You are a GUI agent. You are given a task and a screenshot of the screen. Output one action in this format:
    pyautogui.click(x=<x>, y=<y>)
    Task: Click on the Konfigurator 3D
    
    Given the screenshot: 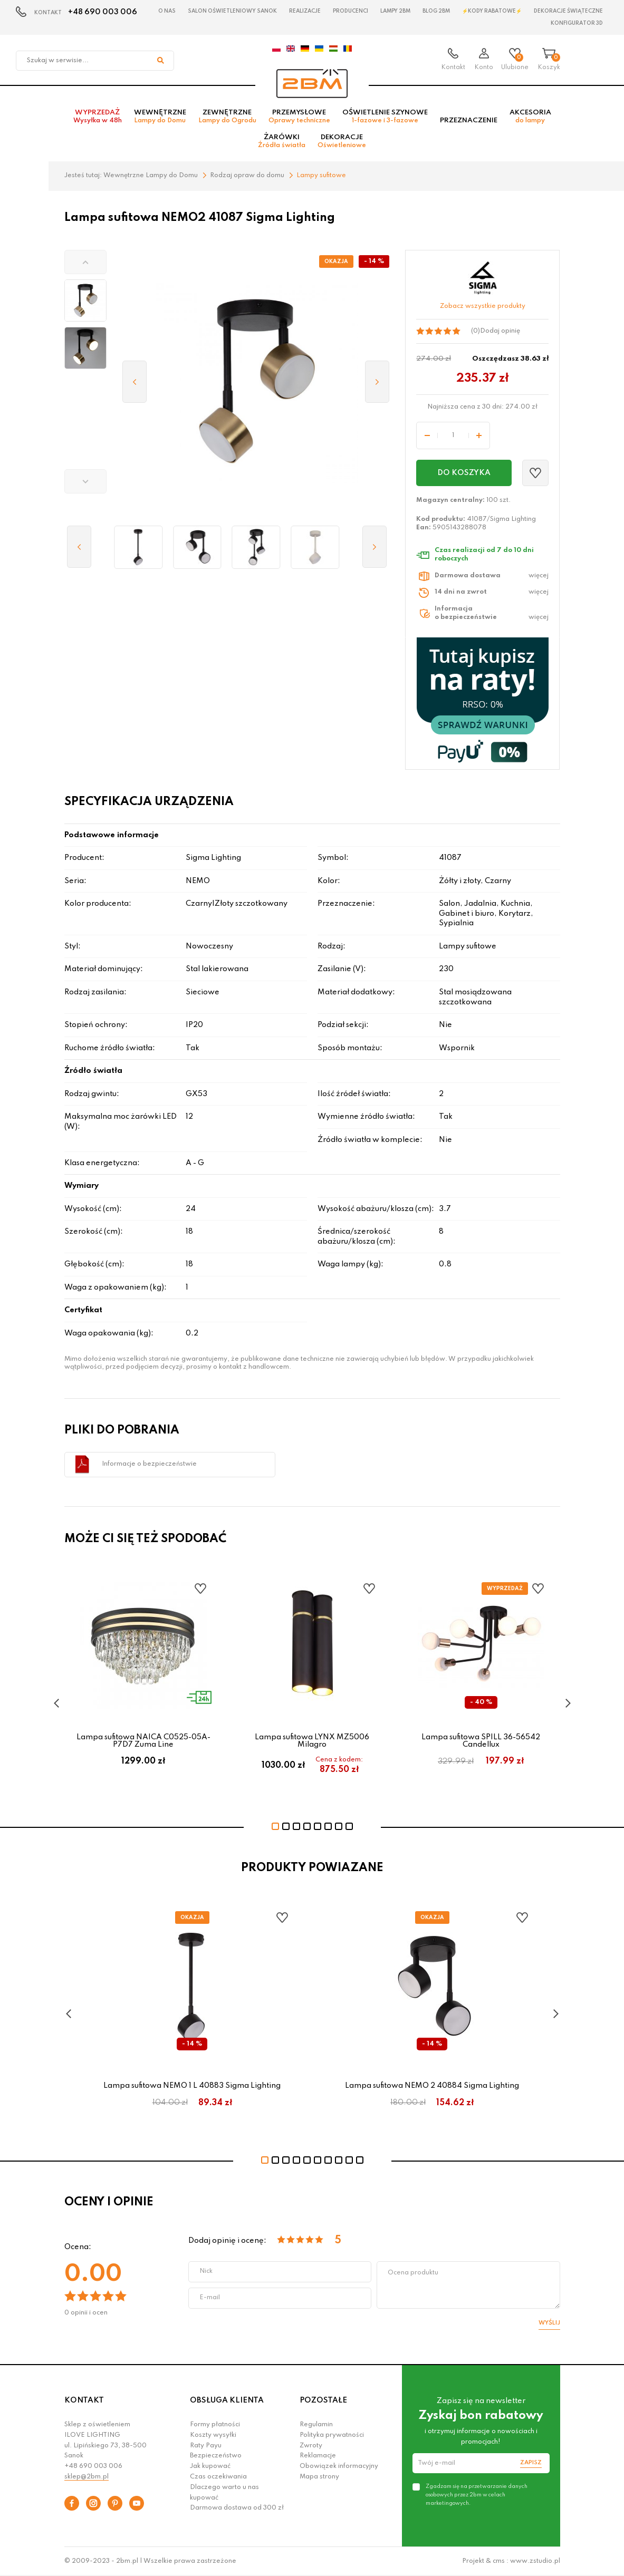 What is the action you would take?
    pyautogui.click(x=577, y=23)
    